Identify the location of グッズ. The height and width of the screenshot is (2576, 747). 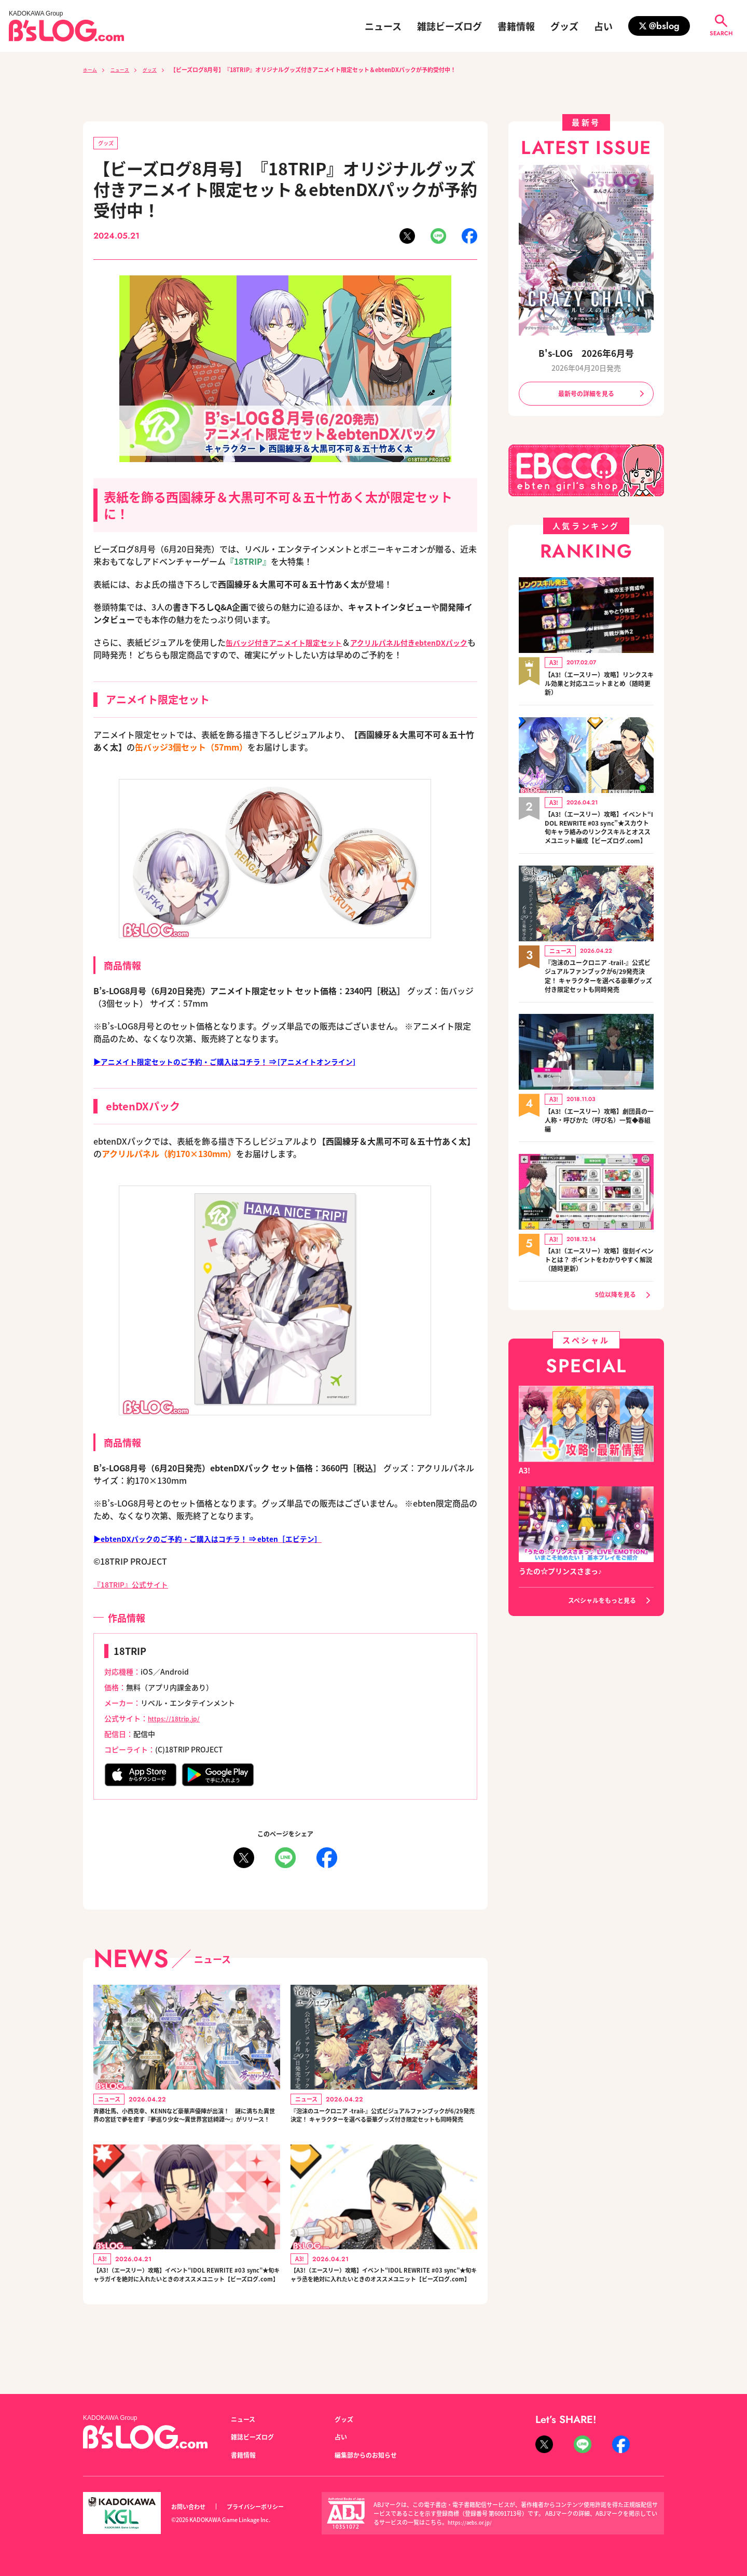
(564, 26).